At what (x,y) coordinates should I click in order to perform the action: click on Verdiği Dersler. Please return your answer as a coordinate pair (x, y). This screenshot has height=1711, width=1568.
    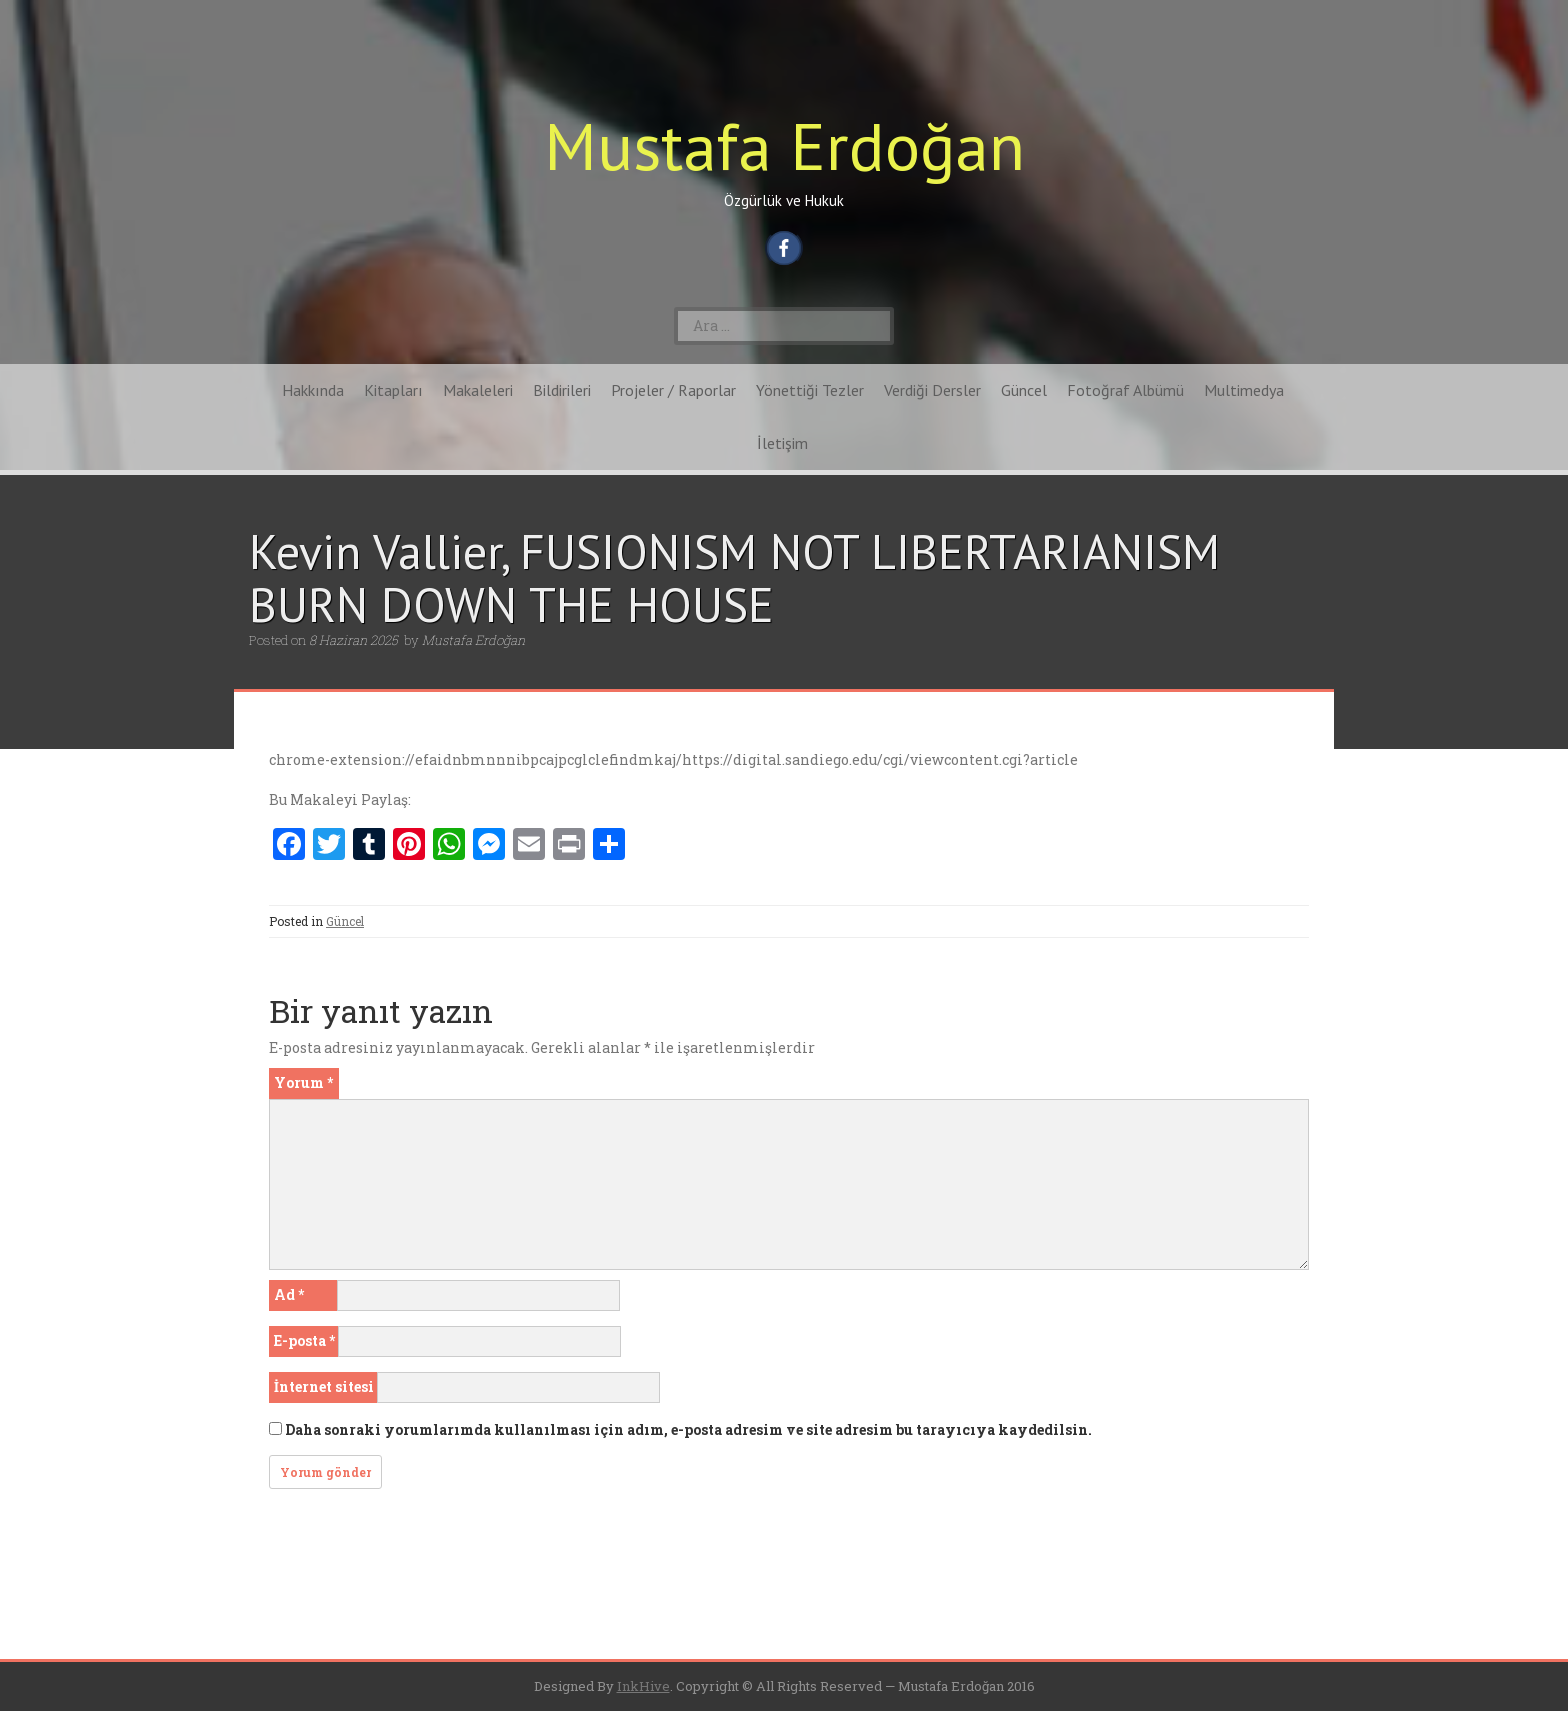
    Looking at the image, I should click on (932, 390).